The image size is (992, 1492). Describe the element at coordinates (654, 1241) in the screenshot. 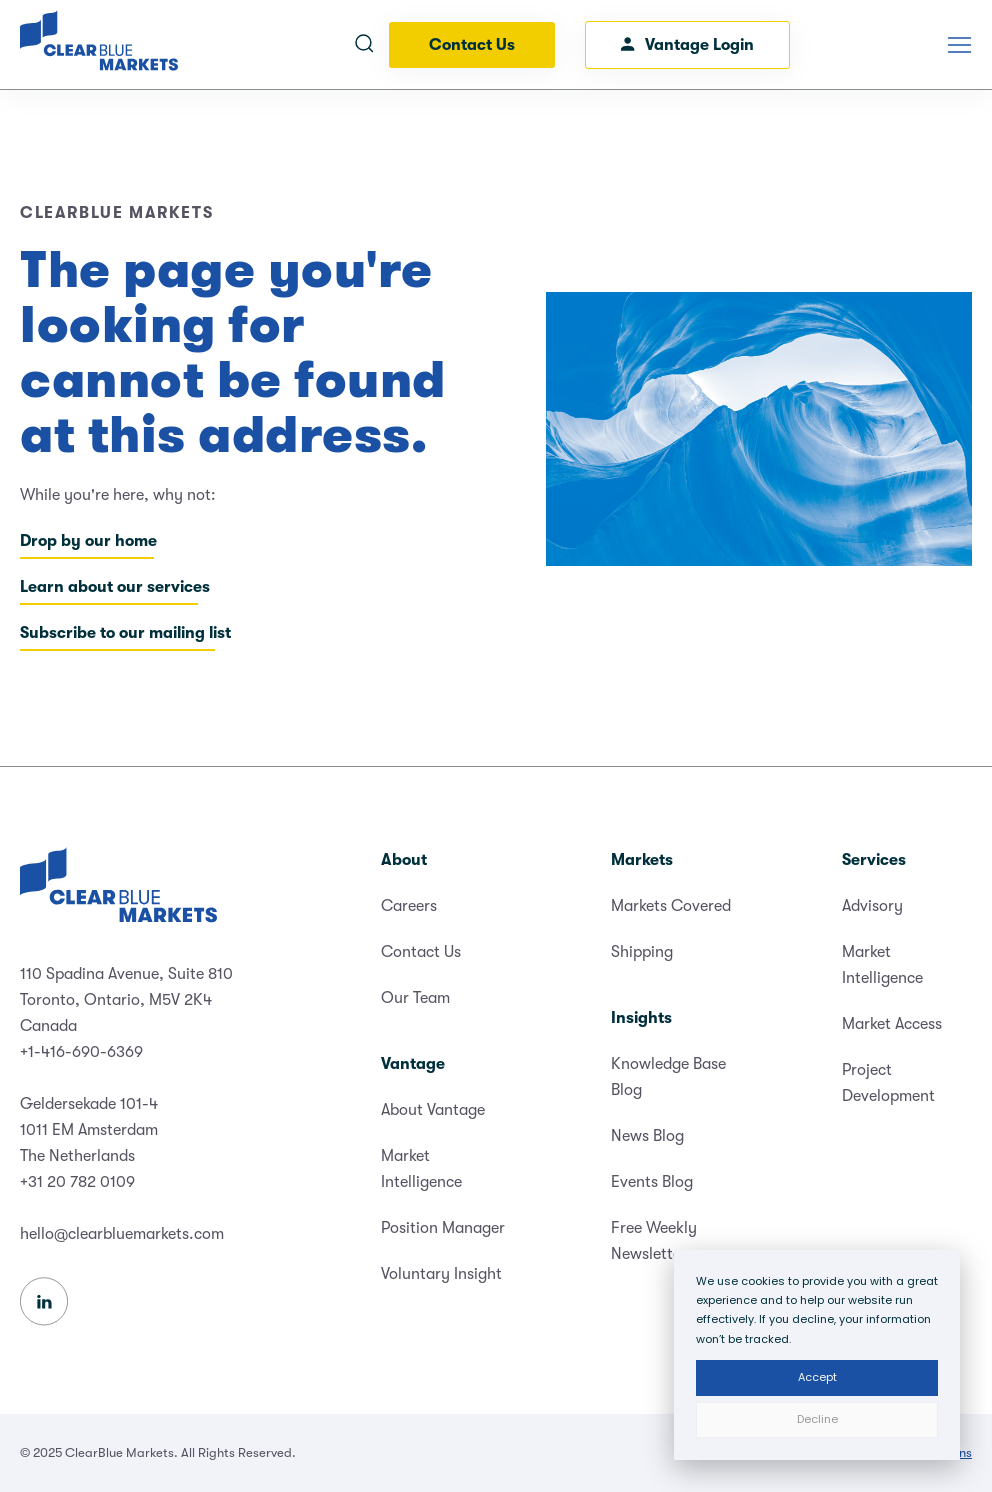

I see `Free Weekly Newsletter [menuitem]` at that location.